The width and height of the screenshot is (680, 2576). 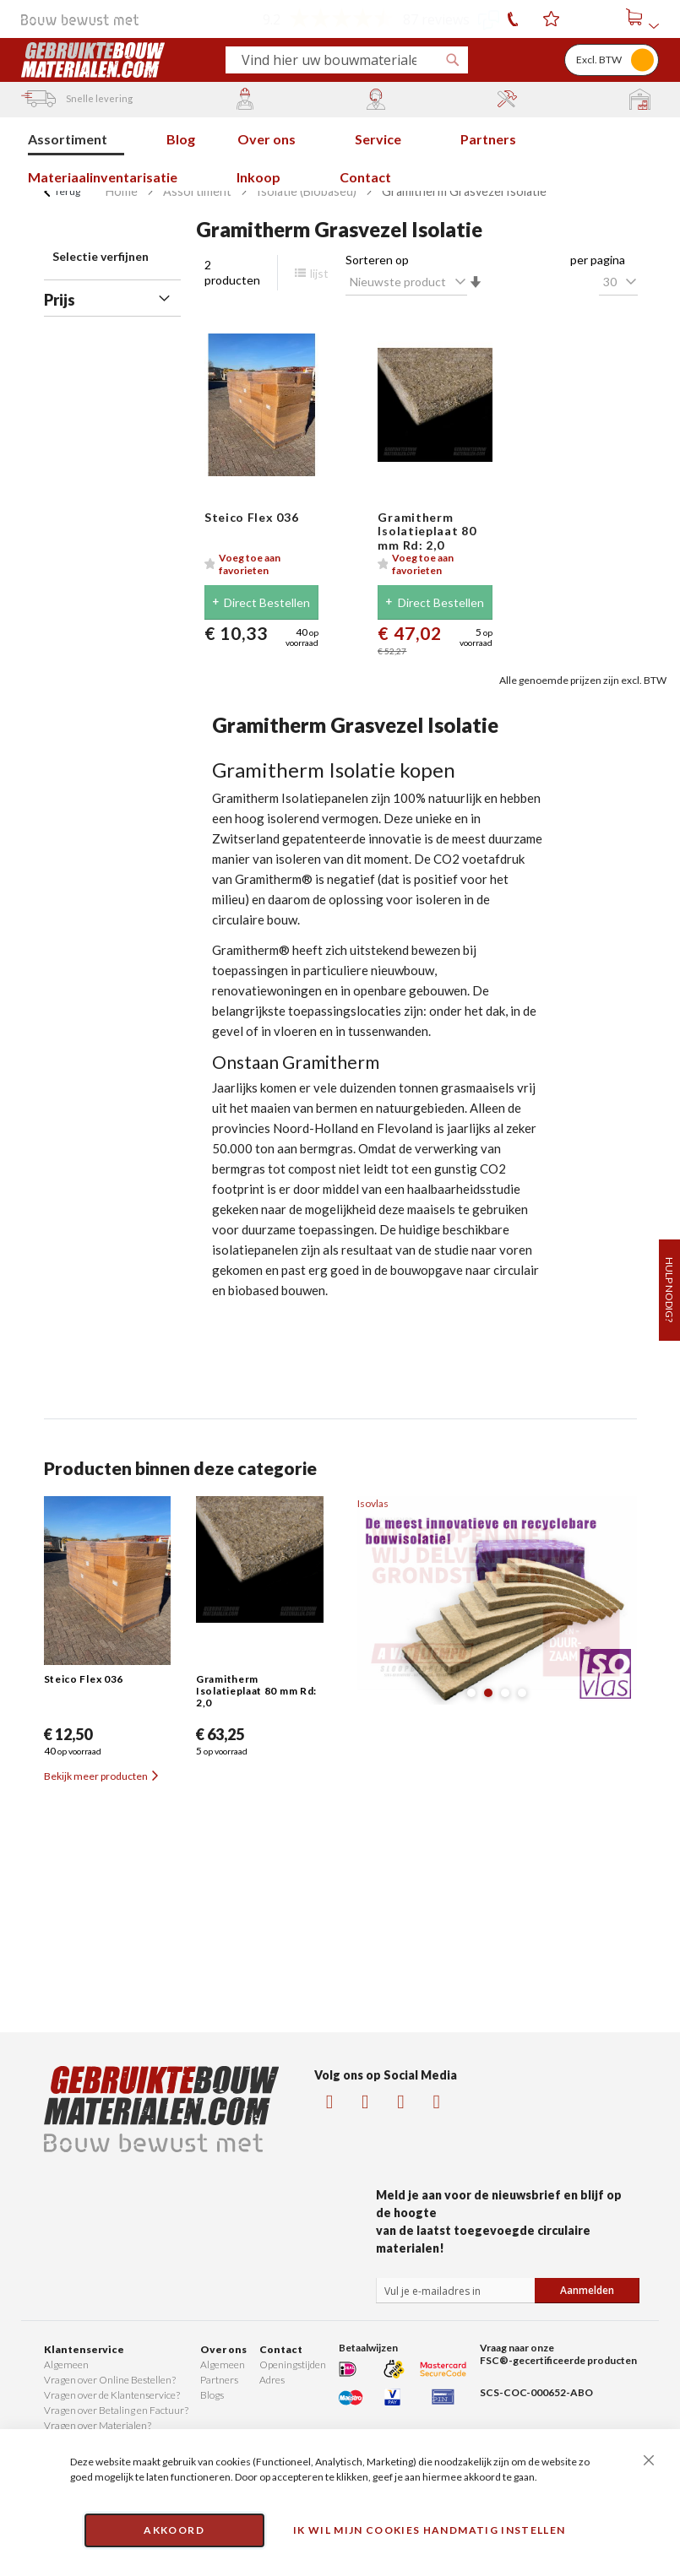 What do you see at coordinates (429, 2530) in the screenshot?
I see `Ik wil mijn cookies handmatig instellen` at bounding box center [429, 2530].